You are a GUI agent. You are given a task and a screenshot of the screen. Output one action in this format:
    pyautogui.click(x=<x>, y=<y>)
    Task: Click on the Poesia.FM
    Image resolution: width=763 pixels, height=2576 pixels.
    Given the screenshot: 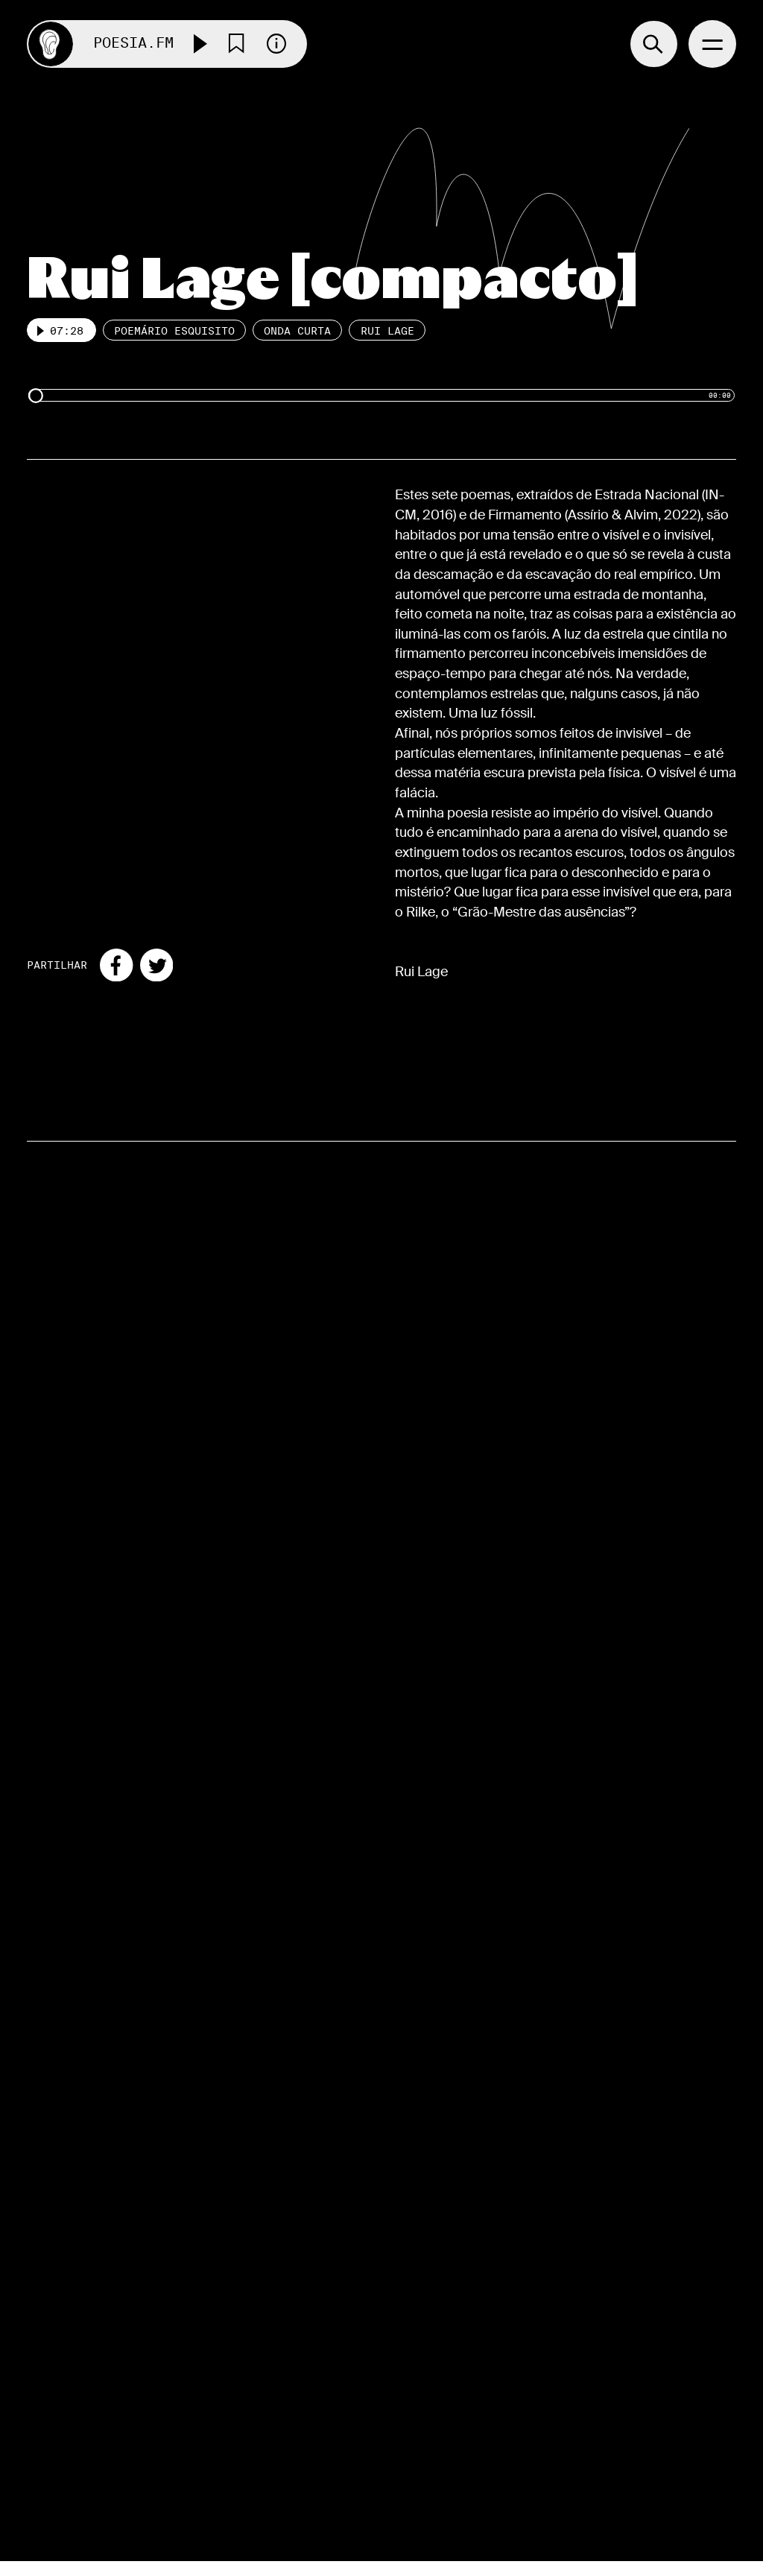 What is the action you would take?
    pyautogui.click(x=133, y=44)
    